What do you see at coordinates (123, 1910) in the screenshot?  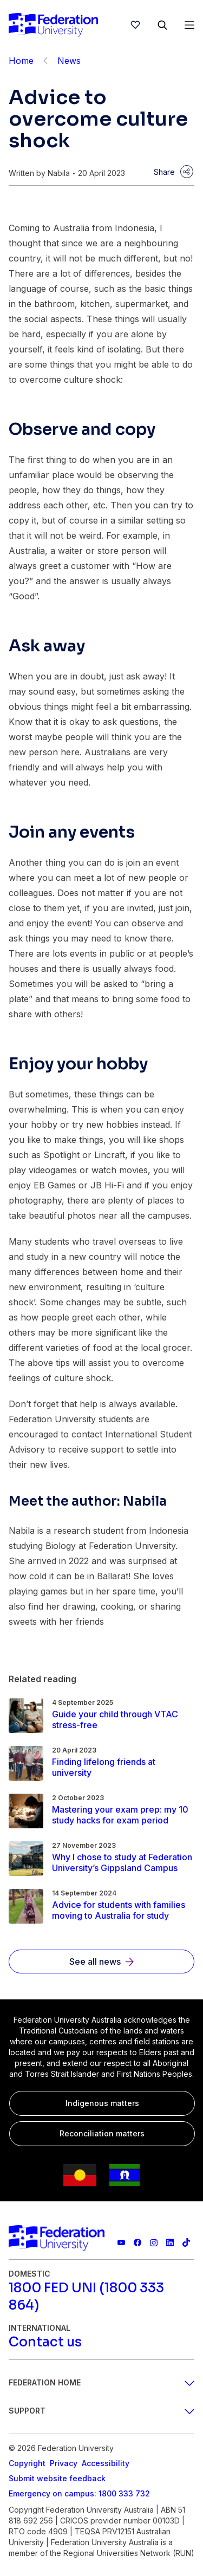 I see `[Read more about Advice for students with families moving to Australia for study]` at bounding box center [123, 1910].